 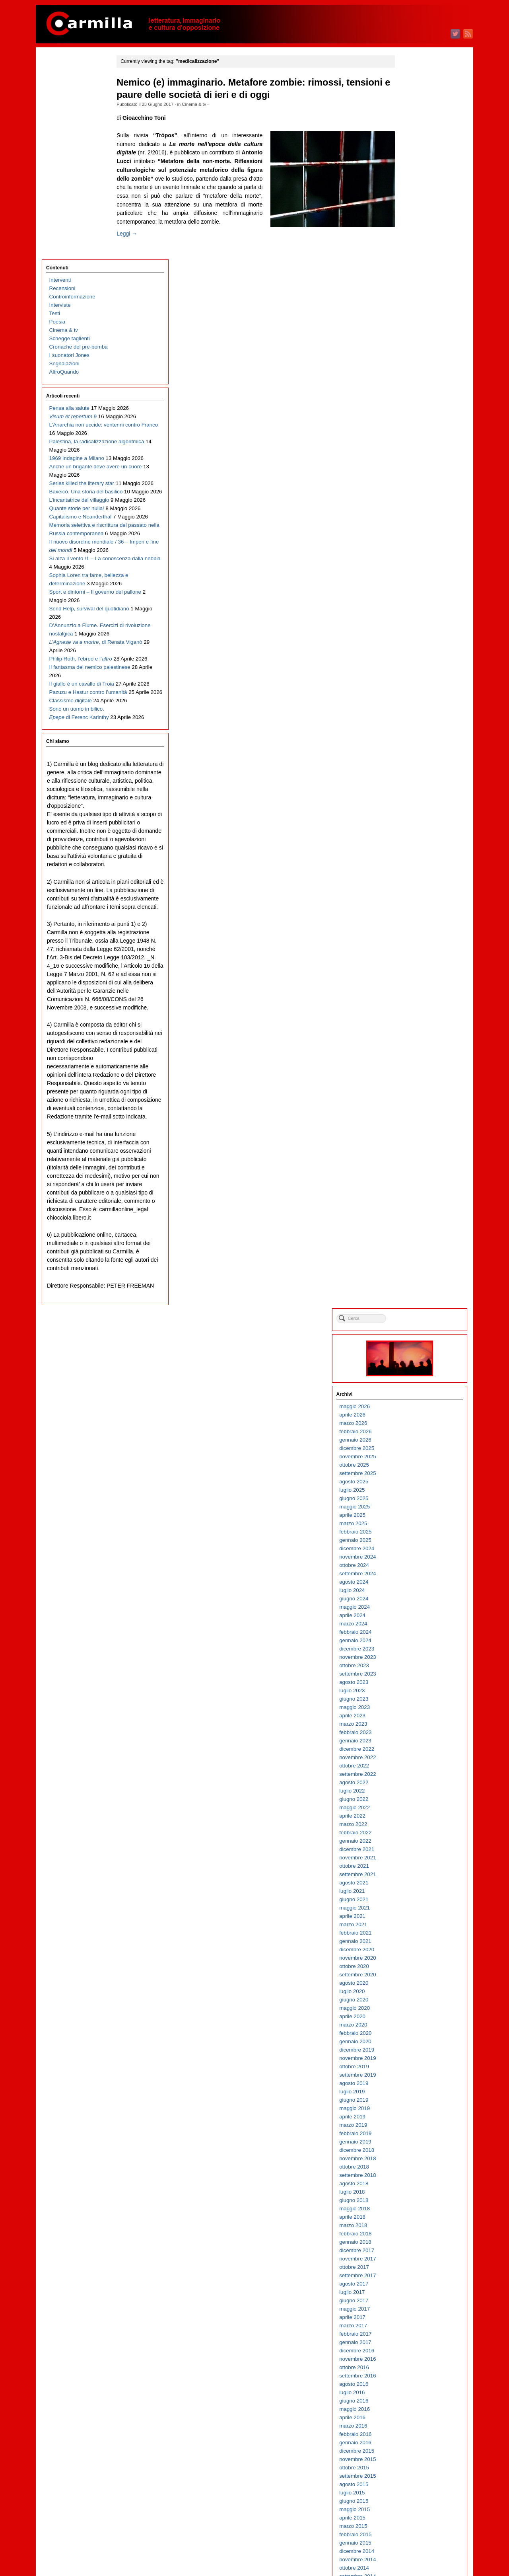 I want to click on ottobre 2015, so click(x=412, y=1216).